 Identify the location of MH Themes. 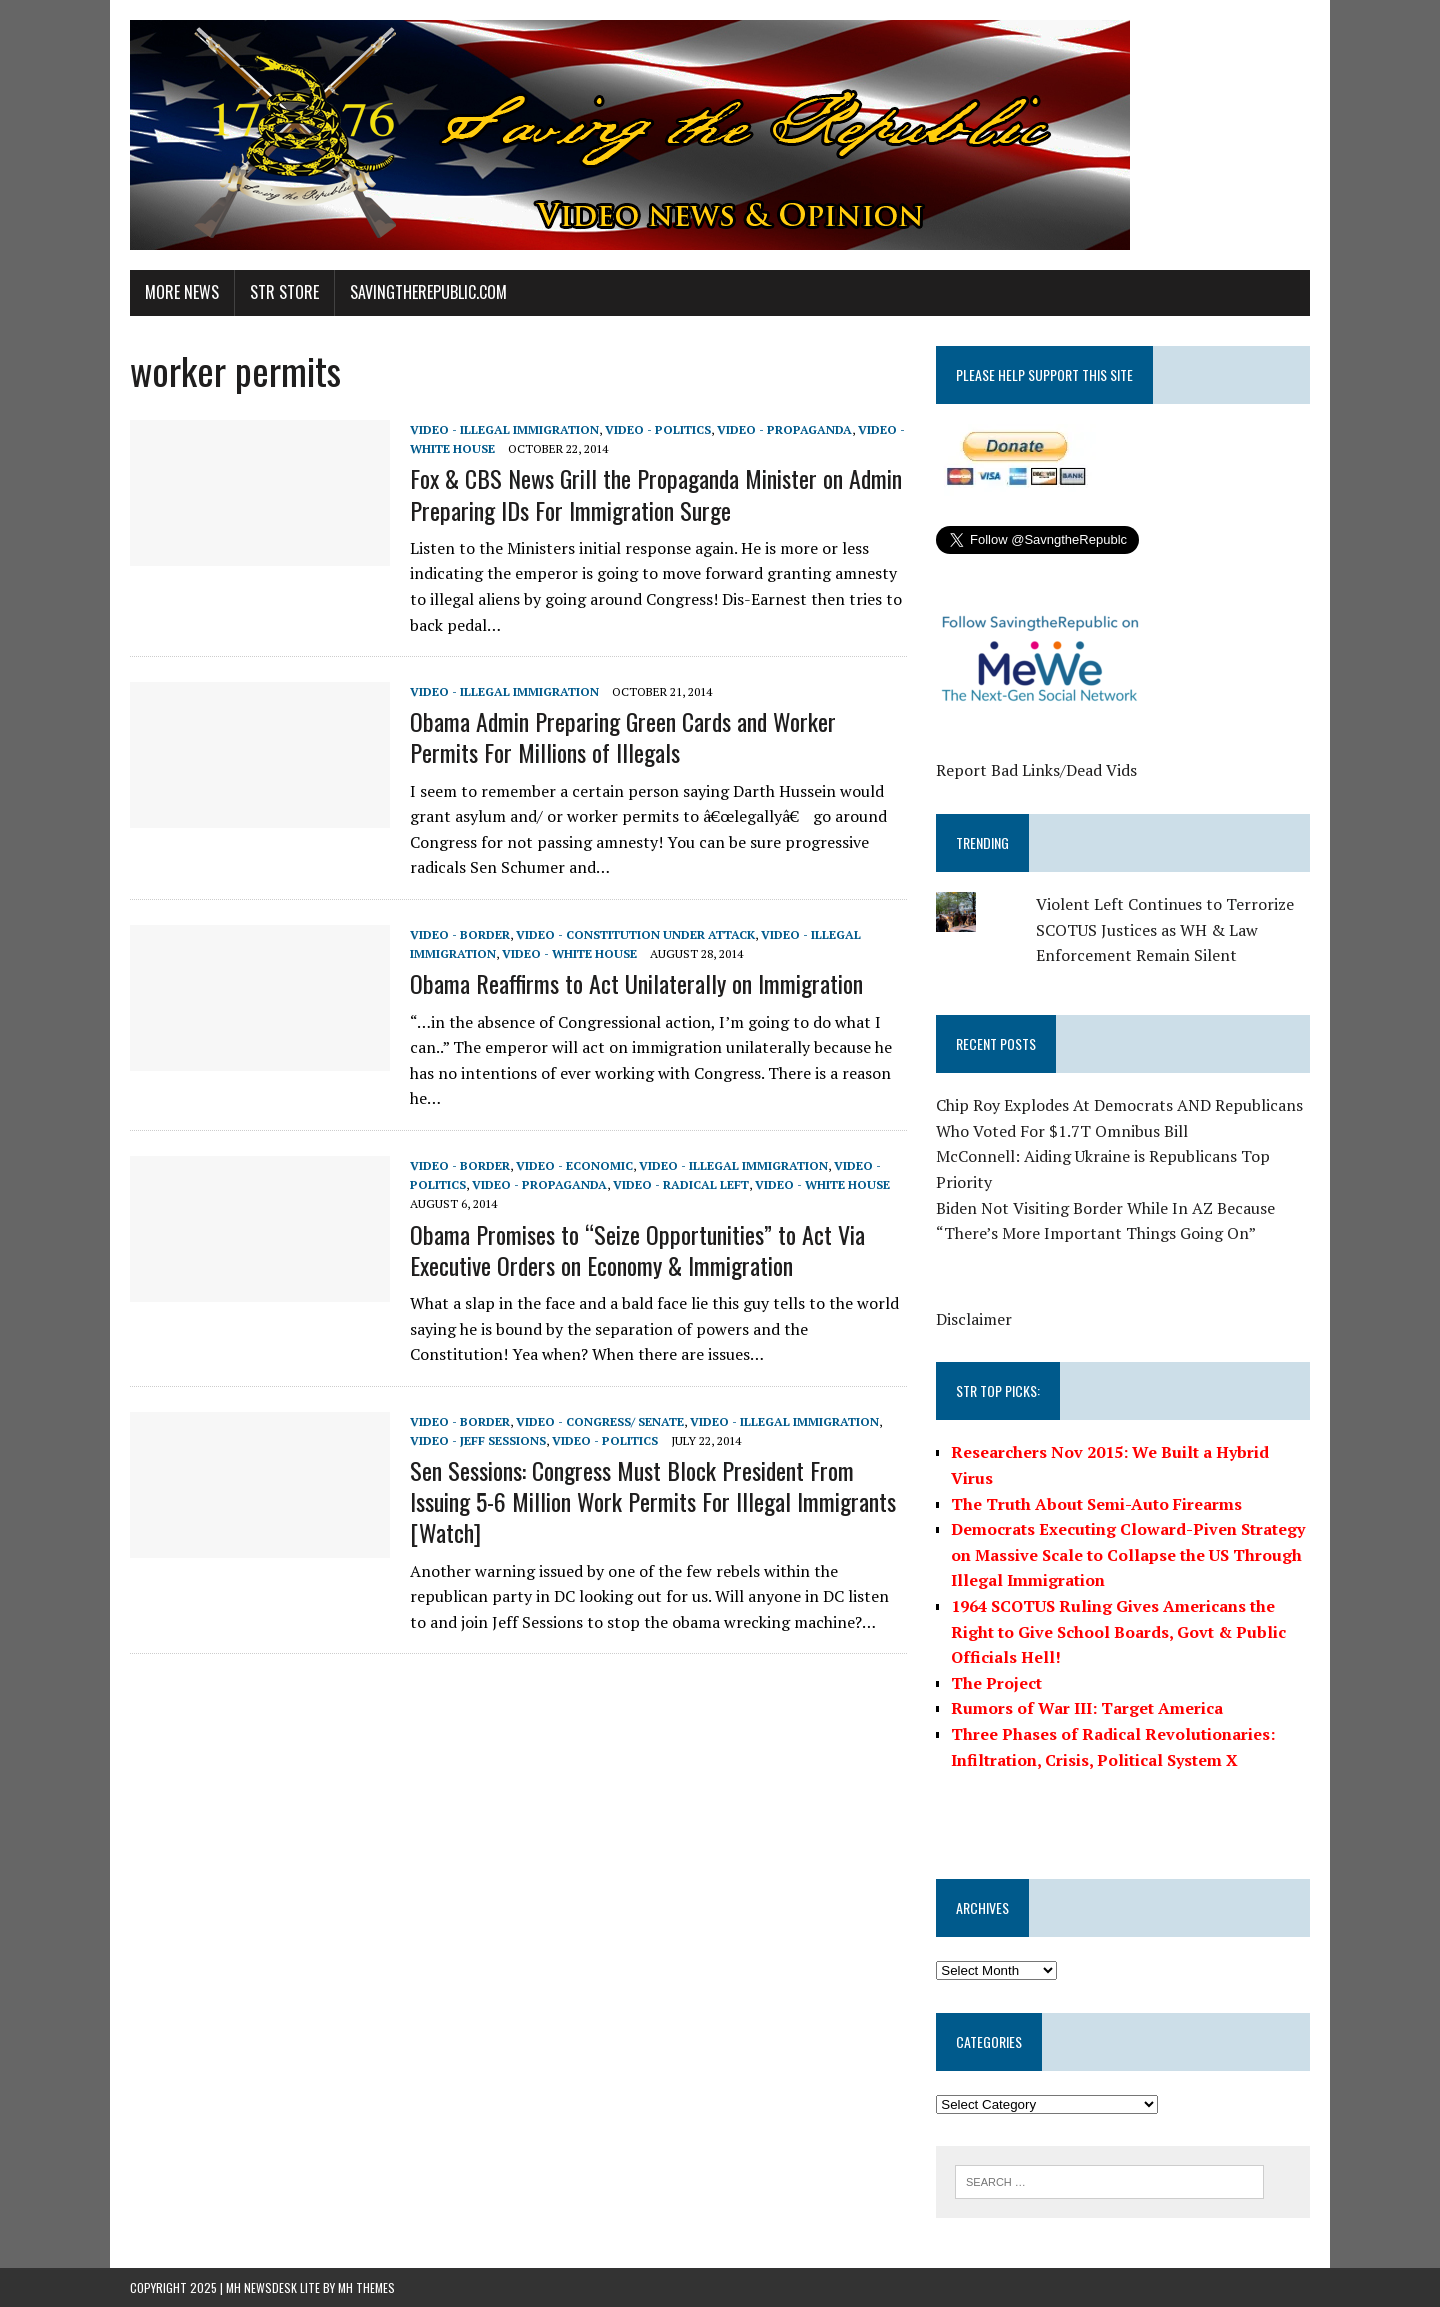
(366, 2287).